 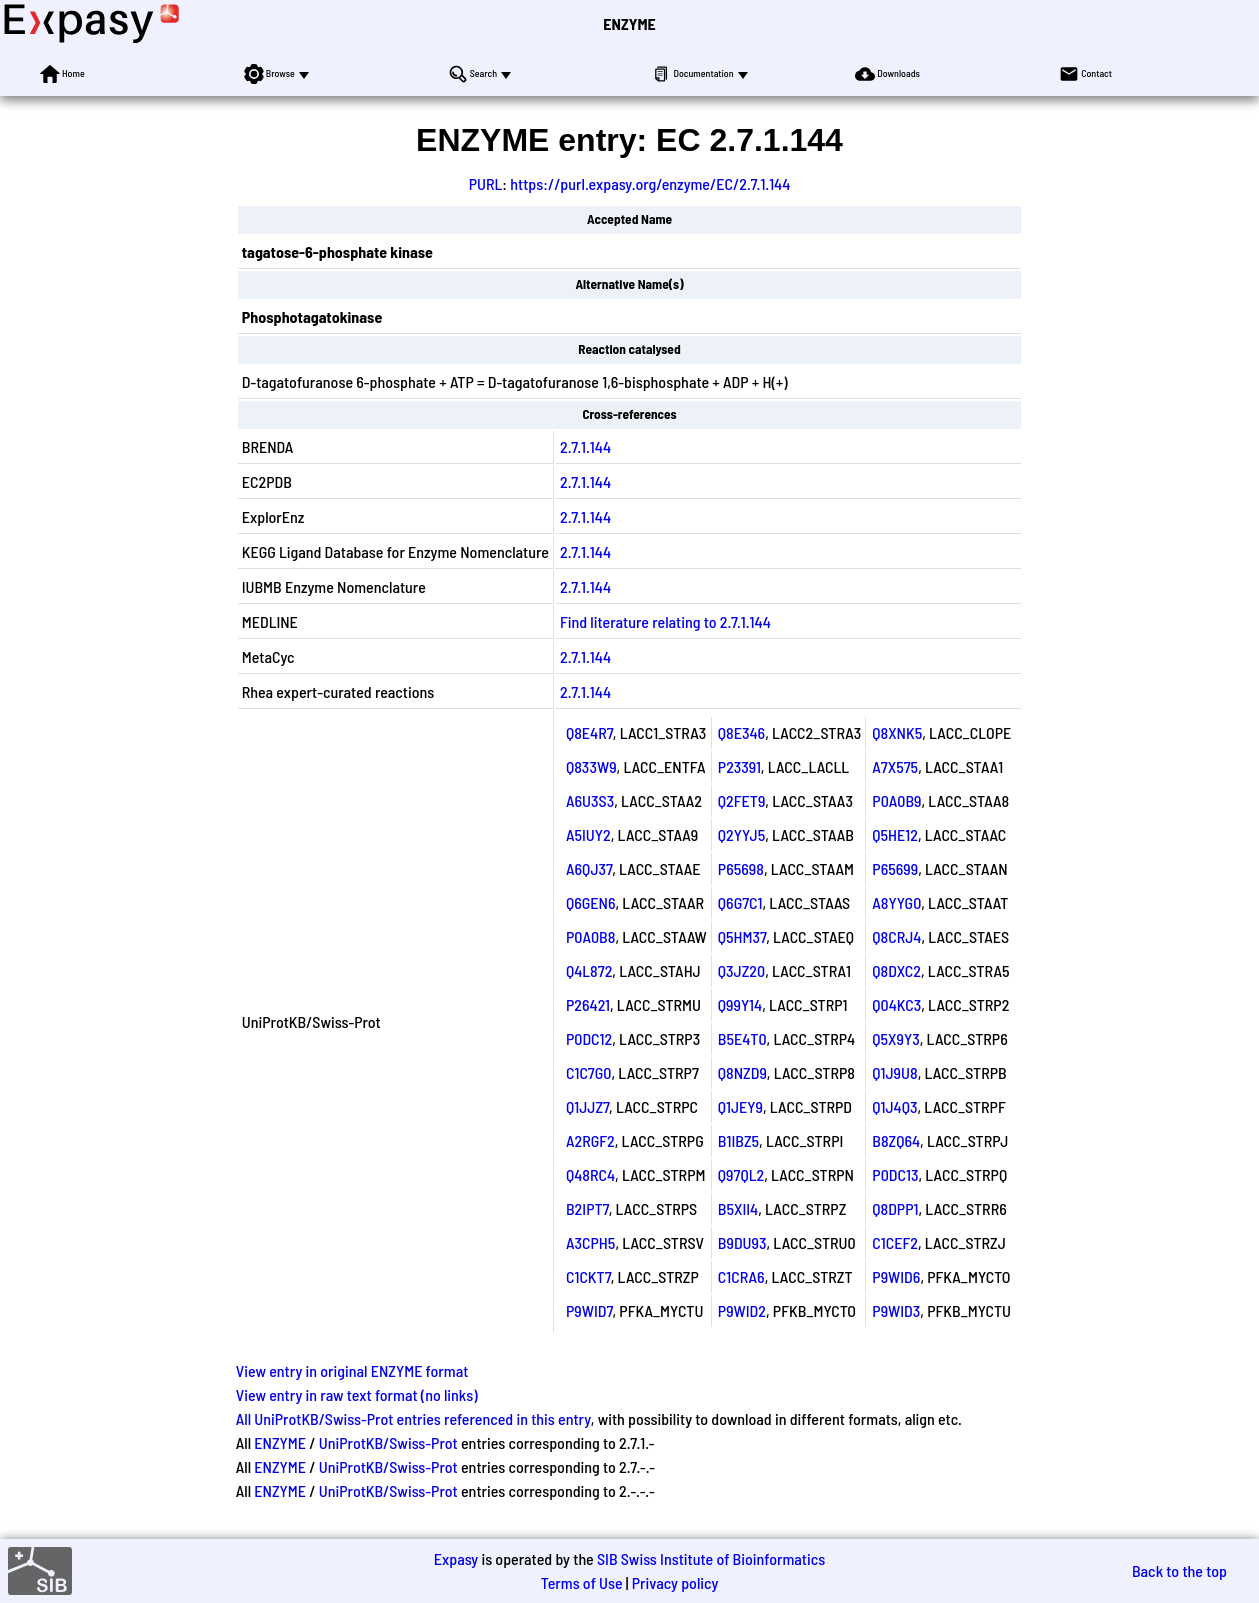 I want to click on B5E4T0, so click(x=742, y=1038).